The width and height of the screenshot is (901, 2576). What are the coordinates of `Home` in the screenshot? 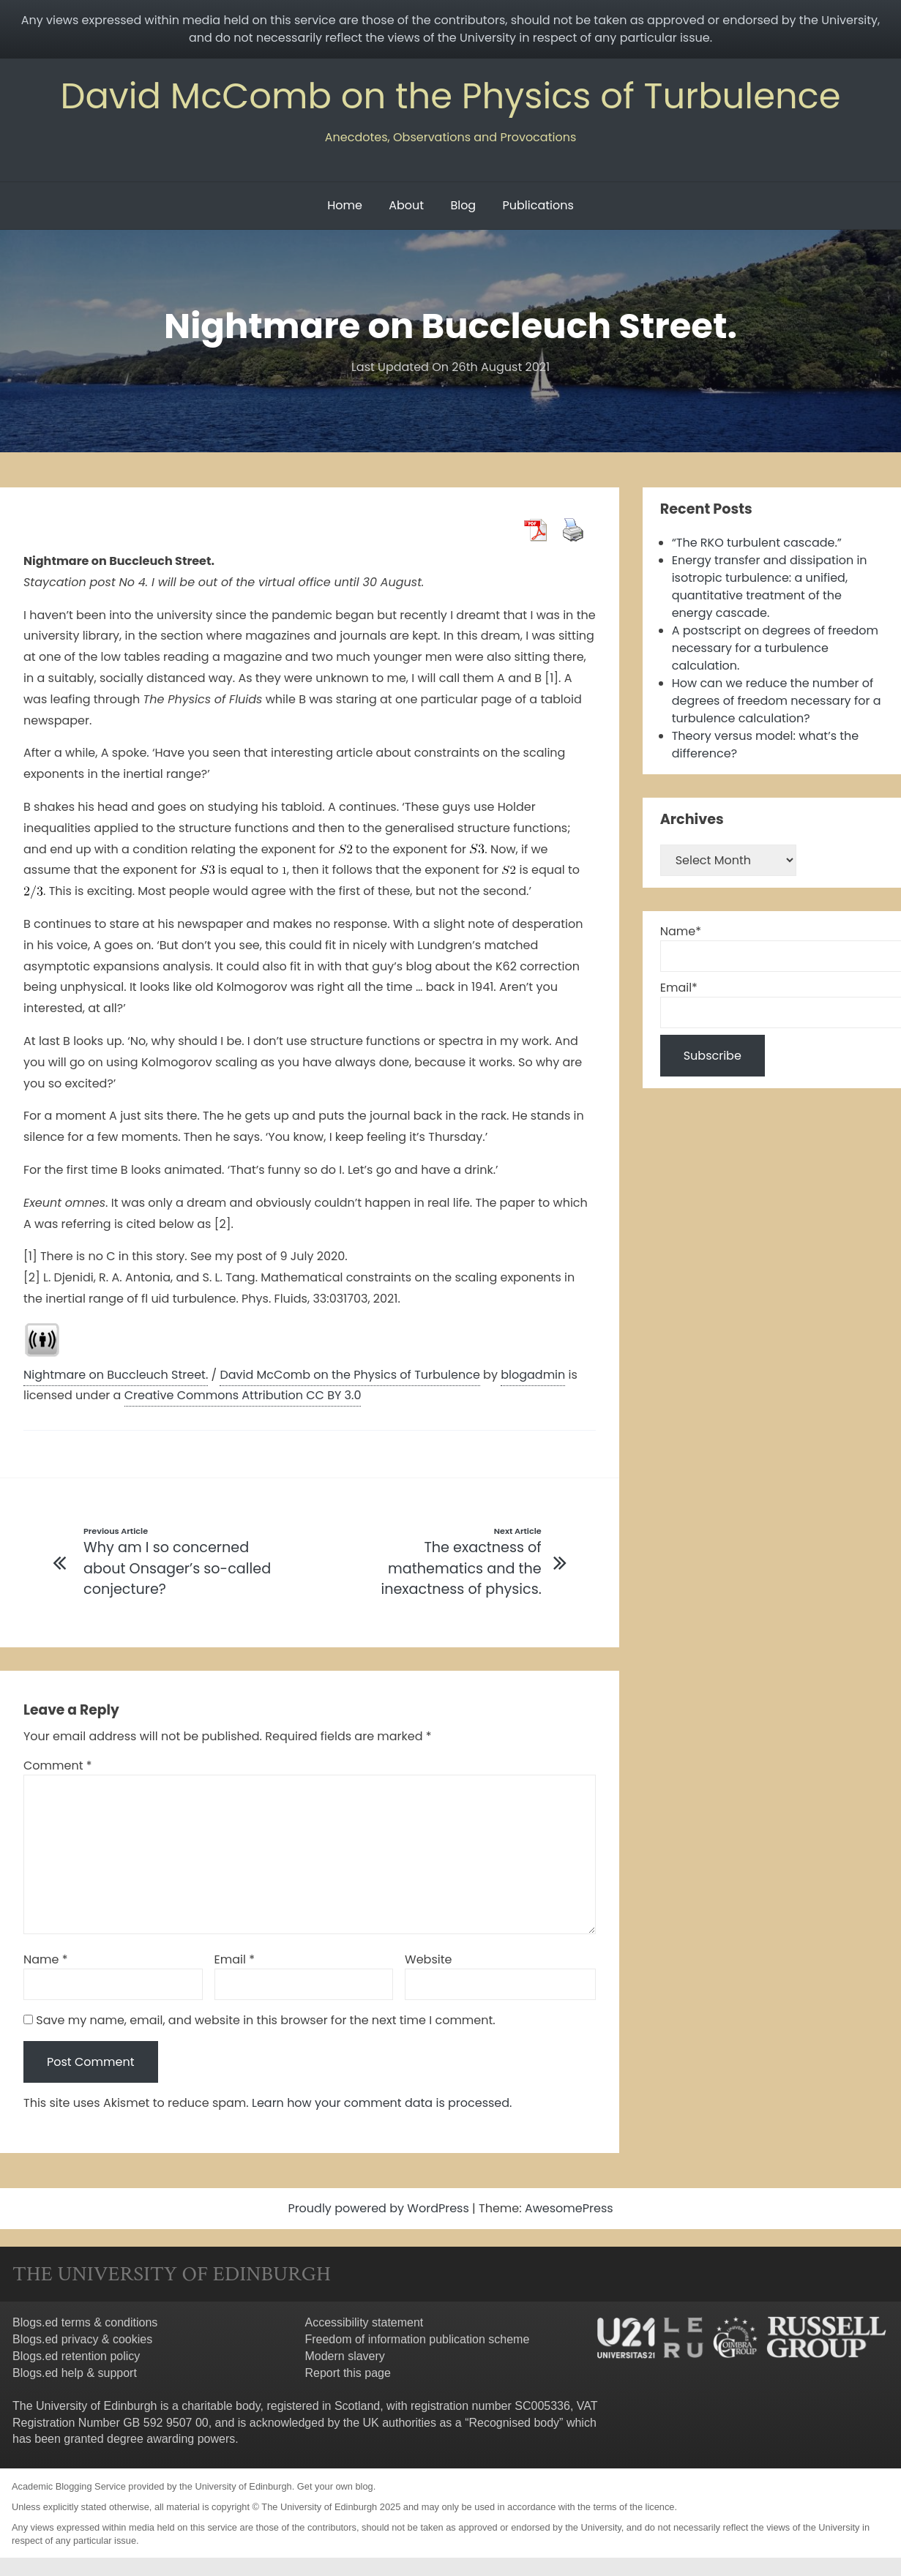 It's located at (344, 205).